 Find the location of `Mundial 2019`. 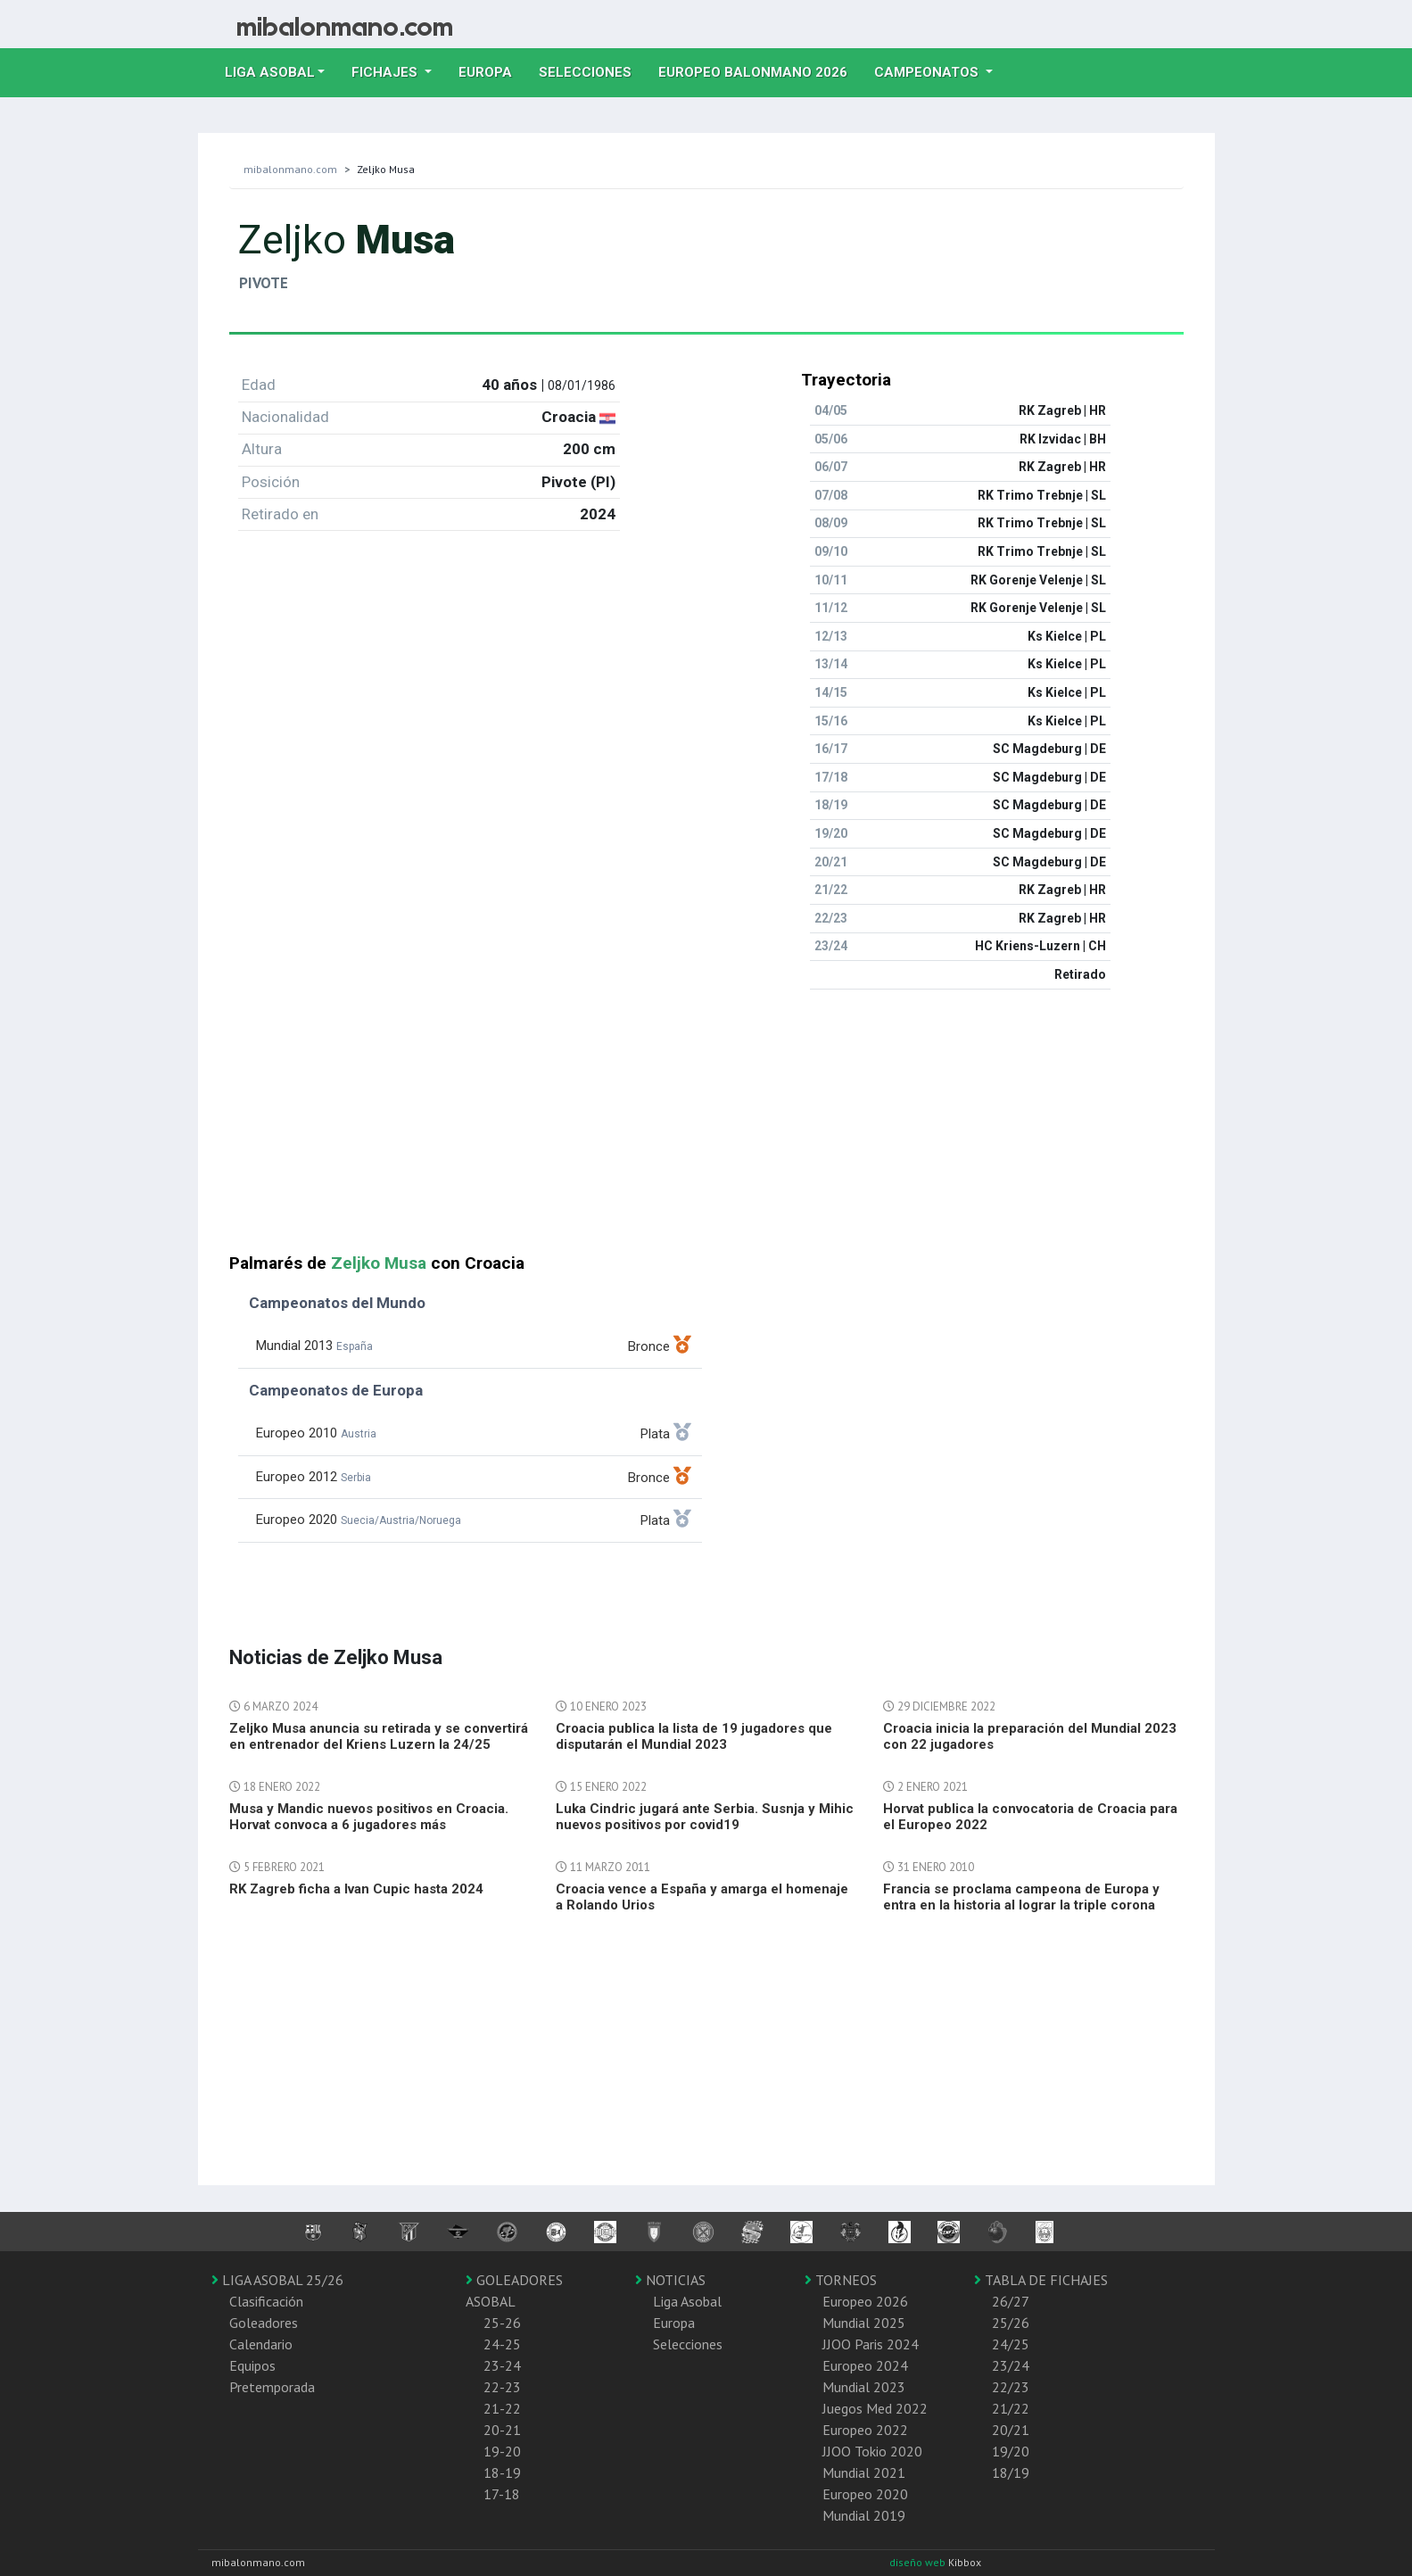

Mundial 2019 is located at coordinates (863, 2515).